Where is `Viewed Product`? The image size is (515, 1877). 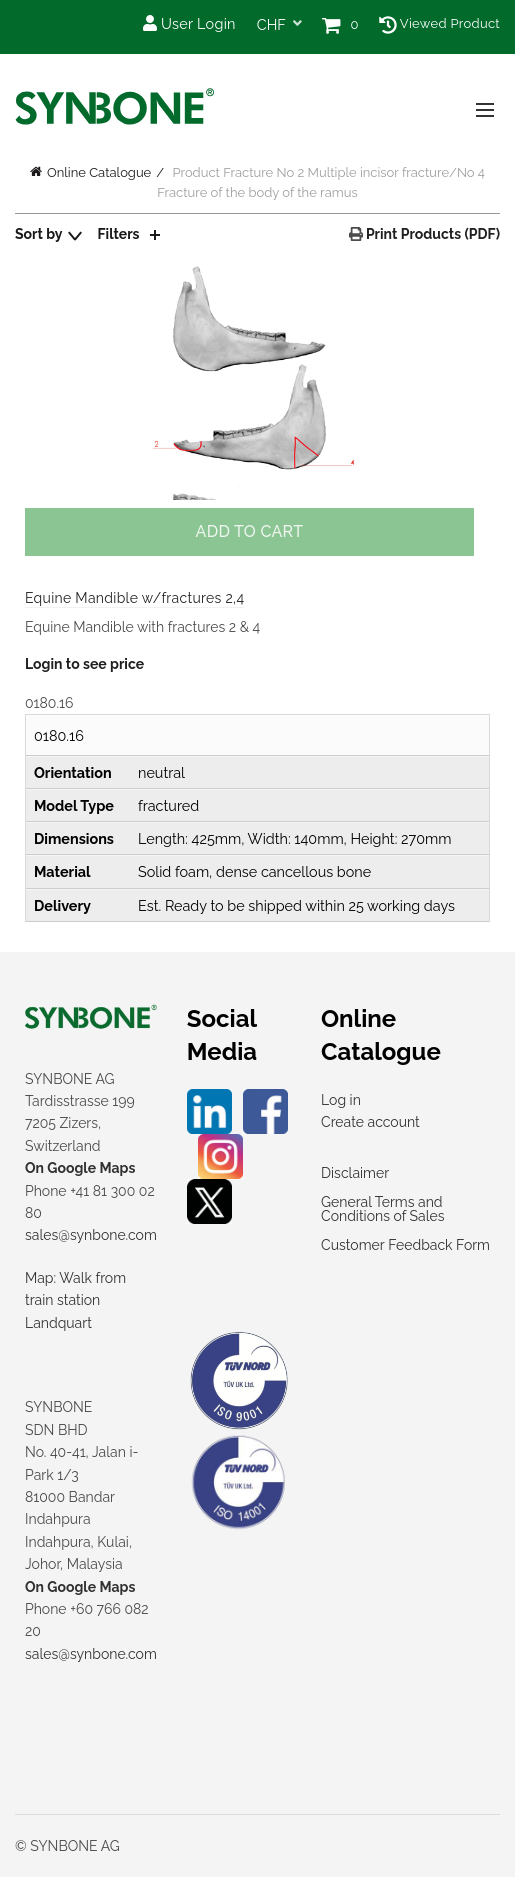 Viewed Product is located at coordinates (439, 23).